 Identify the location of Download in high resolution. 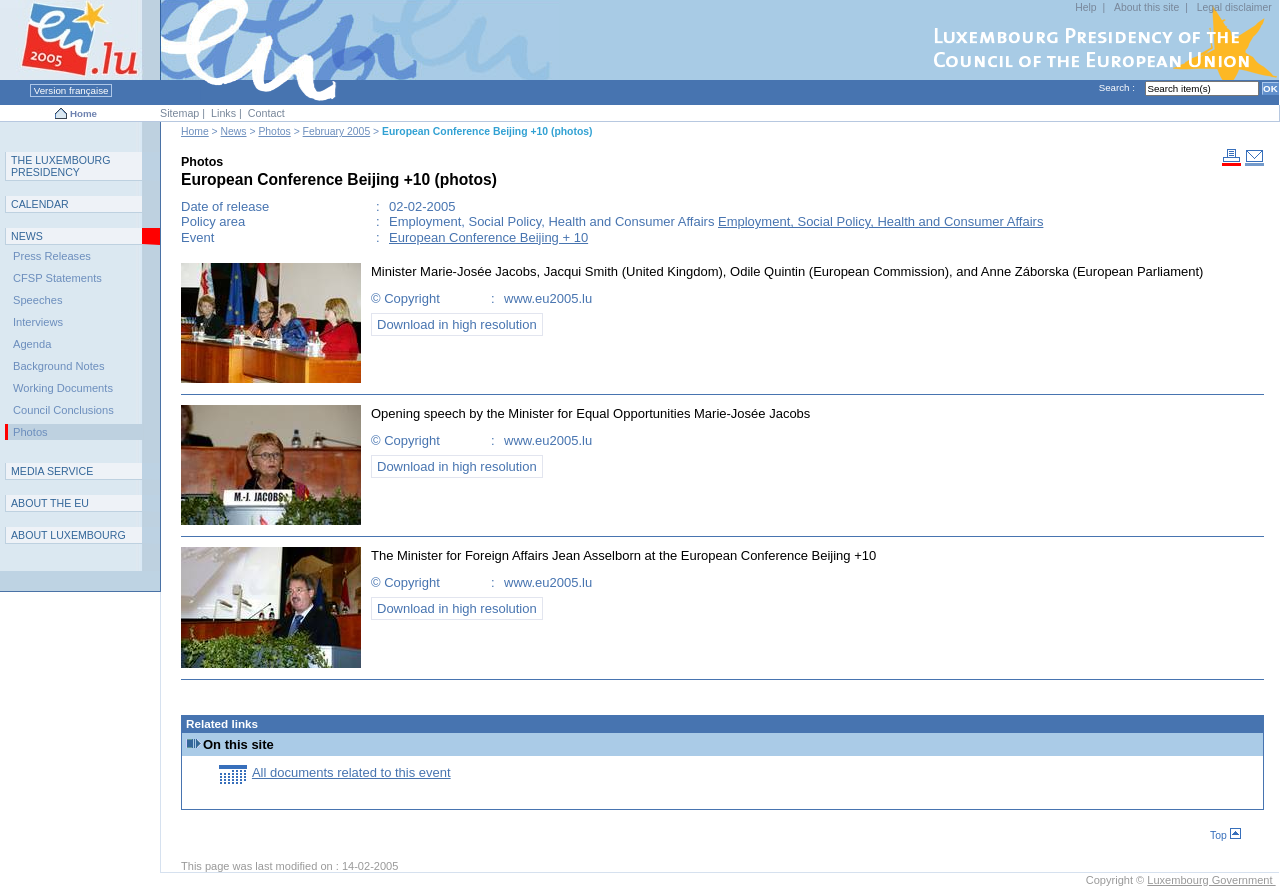
(457, 324).